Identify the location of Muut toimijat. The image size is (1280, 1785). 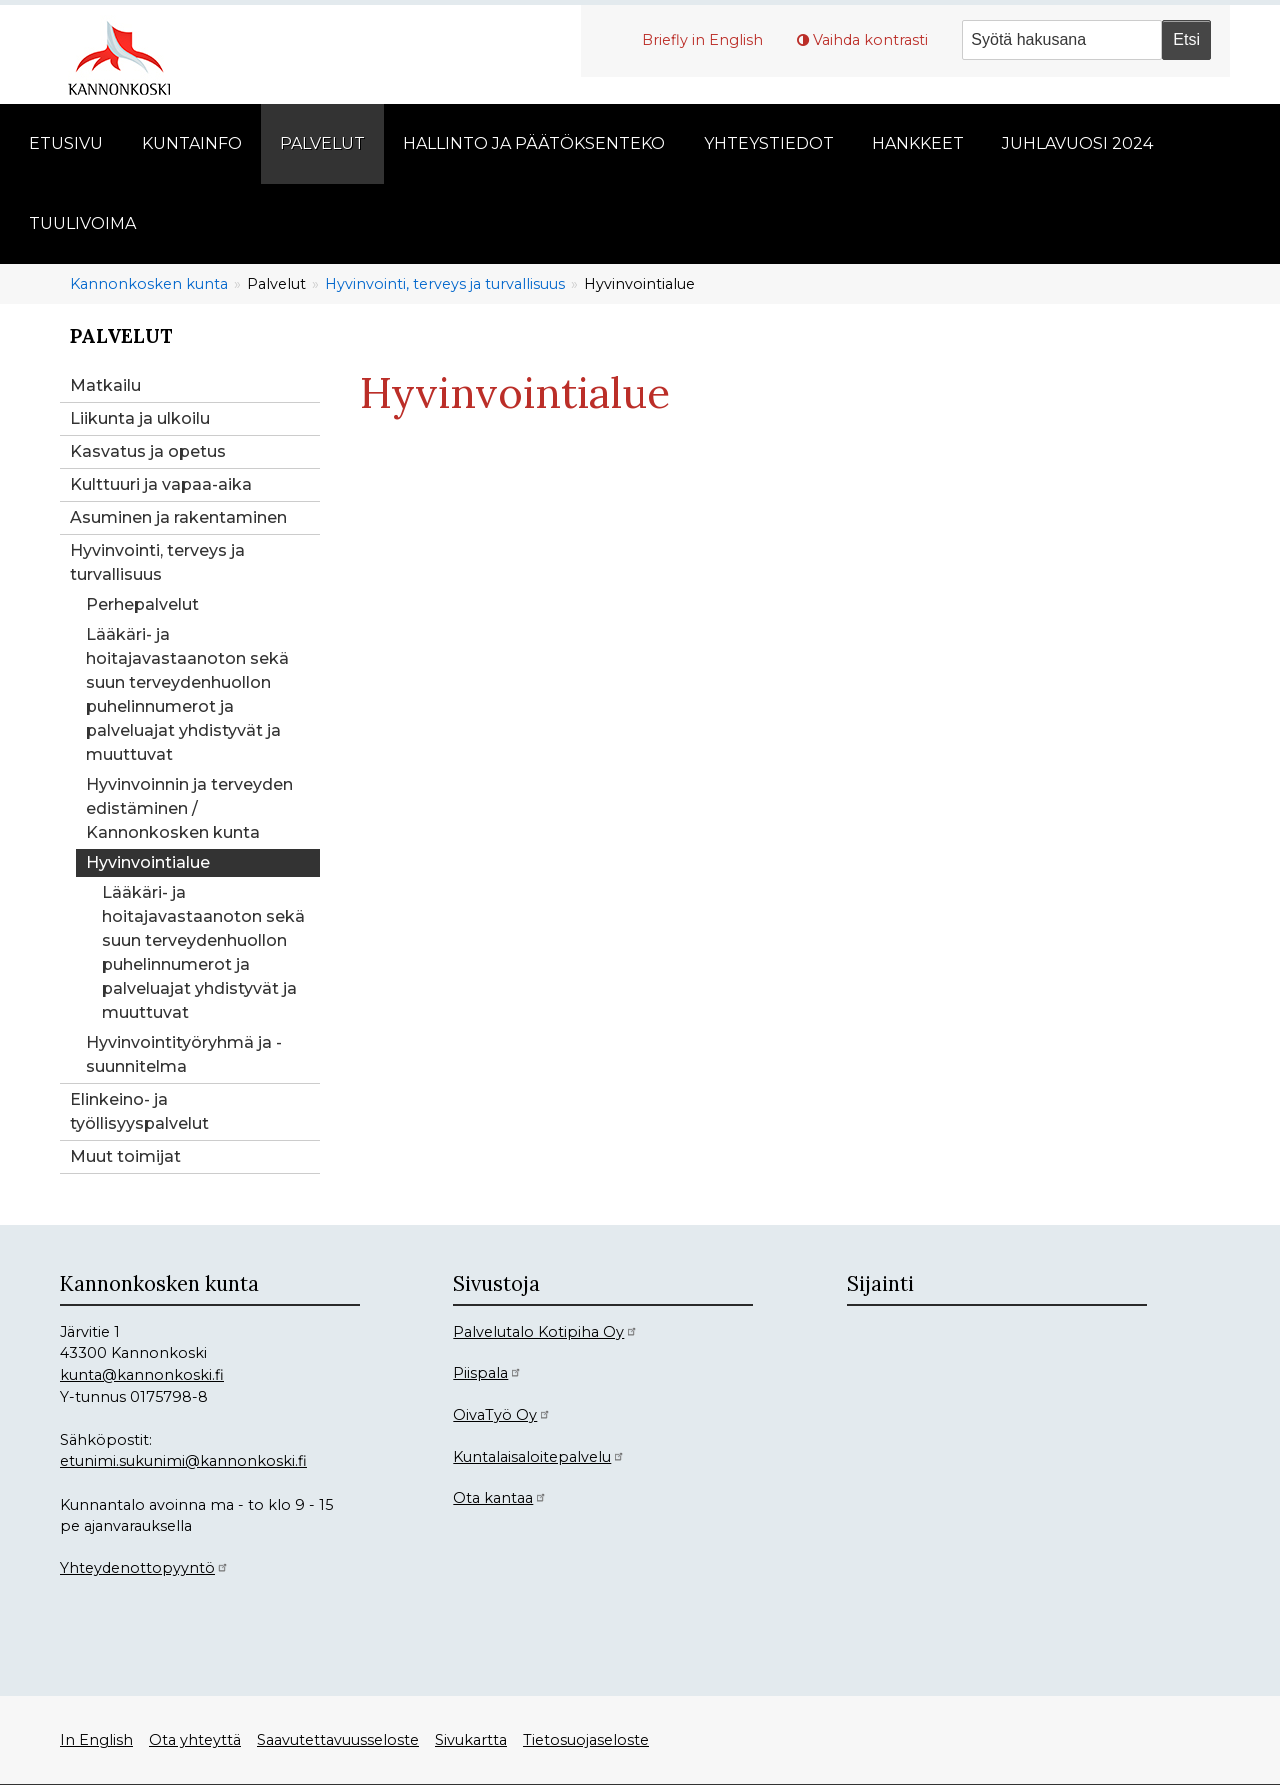
(125, 1156).